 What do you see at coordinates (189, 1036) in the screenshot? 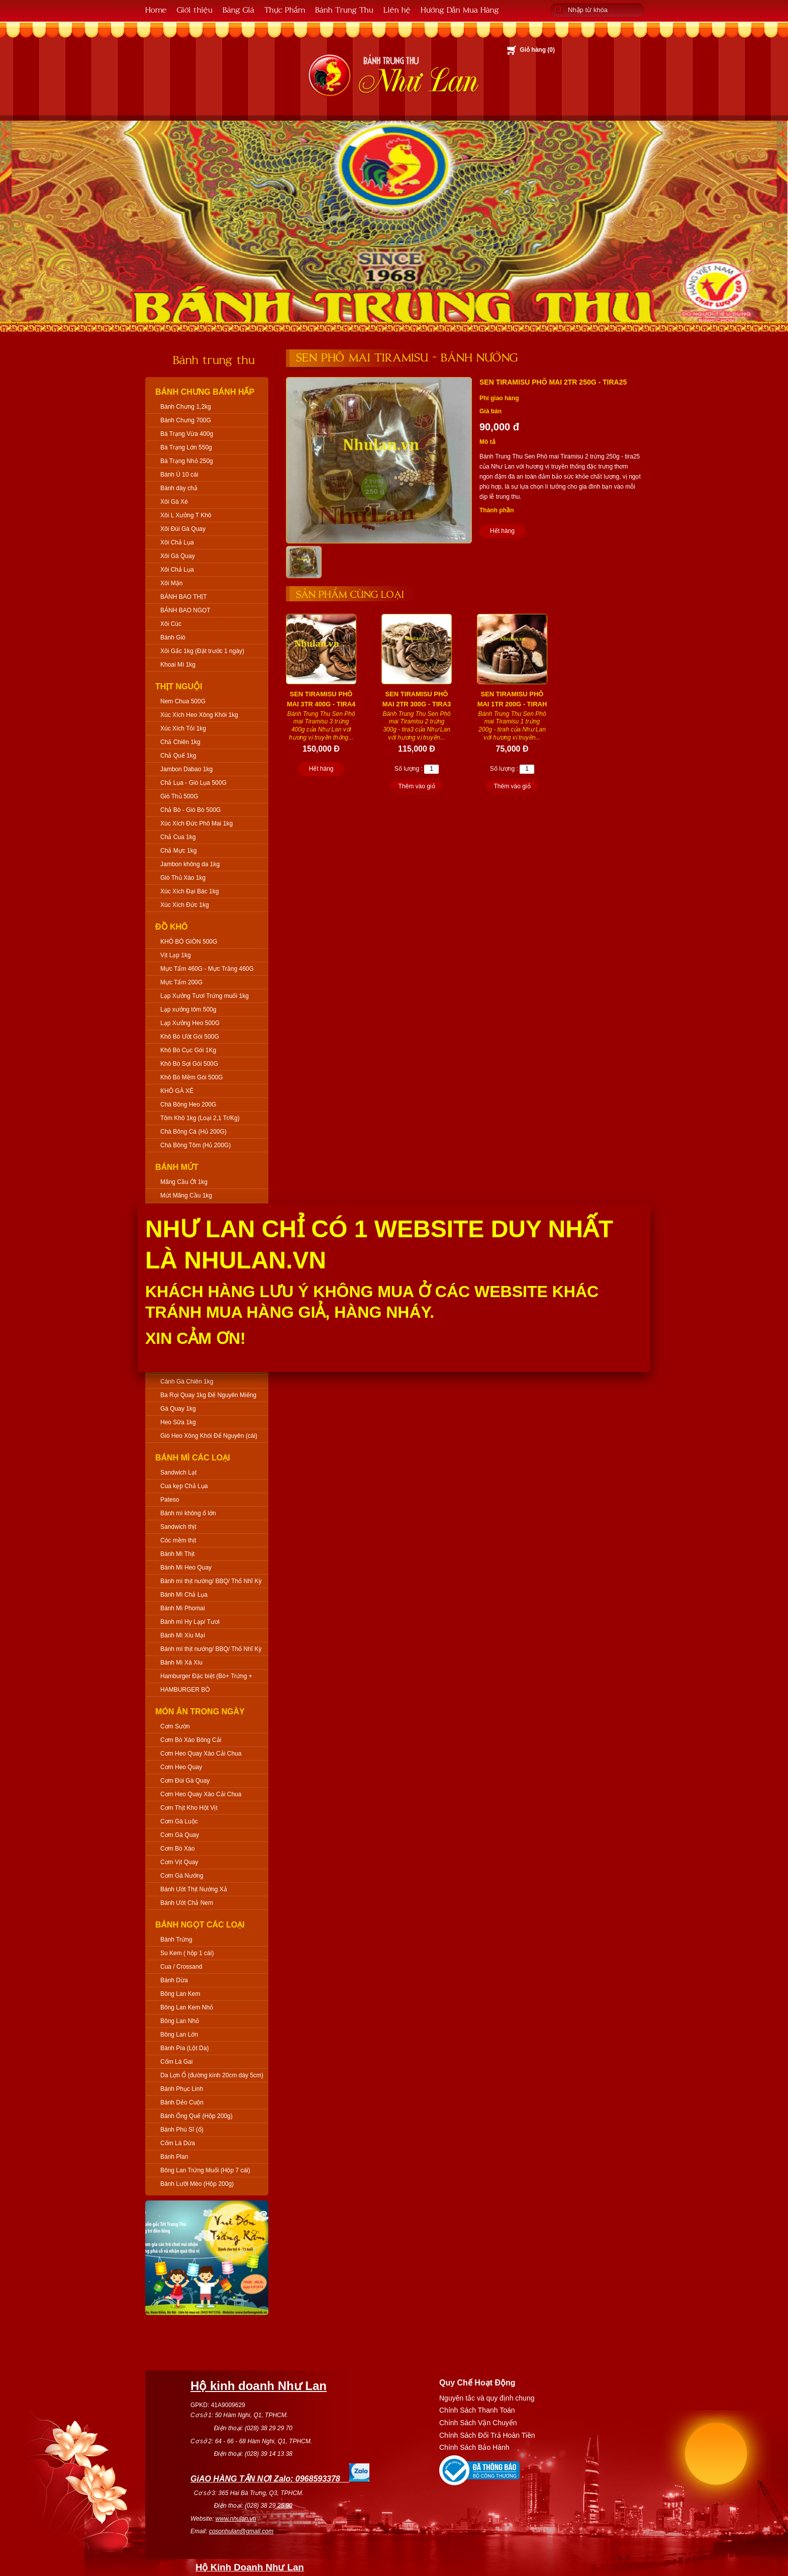
I see `Khô Bò Ướt Gói 500G` at bounding box center [189, 1036].